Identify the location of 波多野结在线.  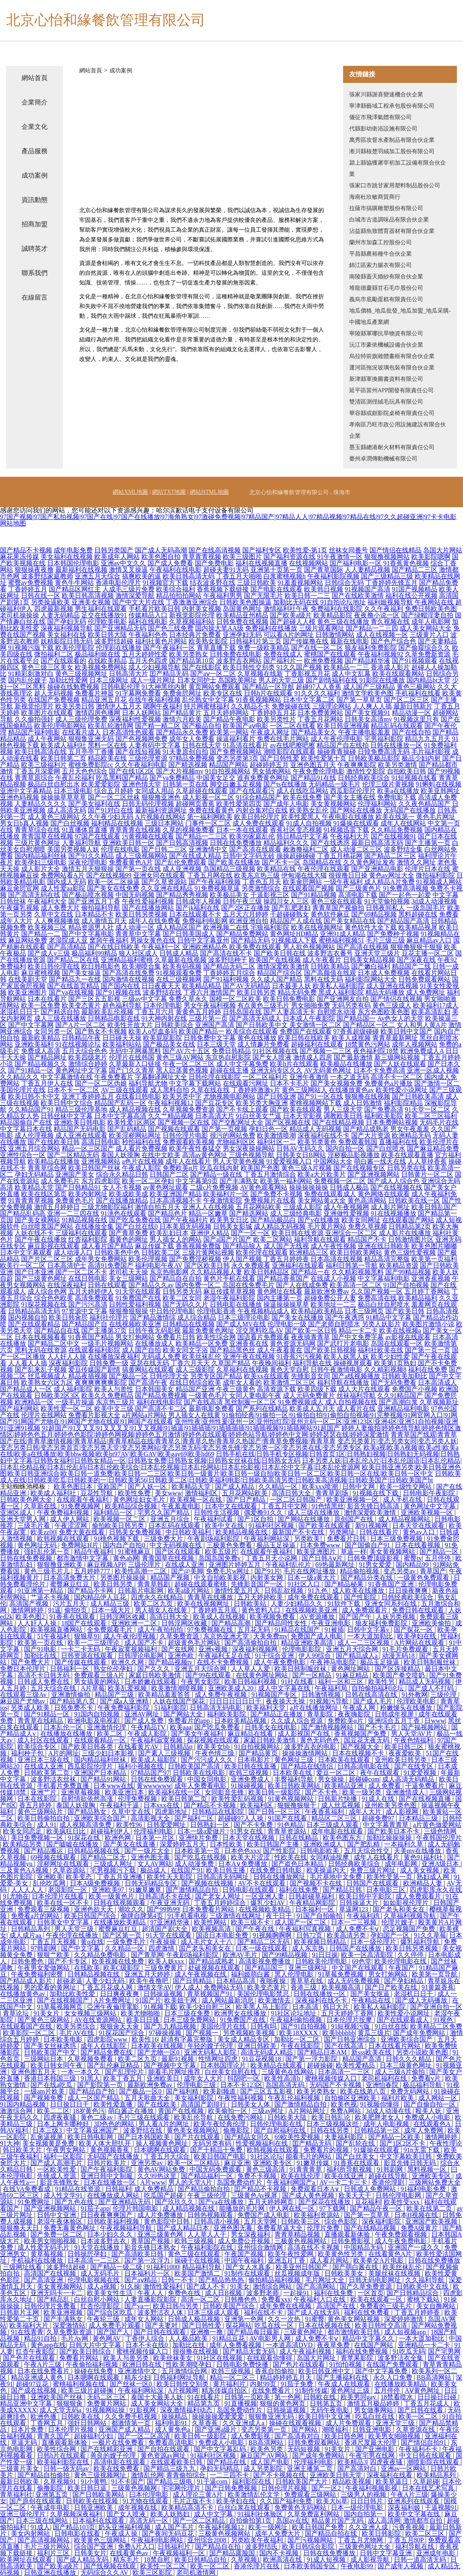
(162, 992).